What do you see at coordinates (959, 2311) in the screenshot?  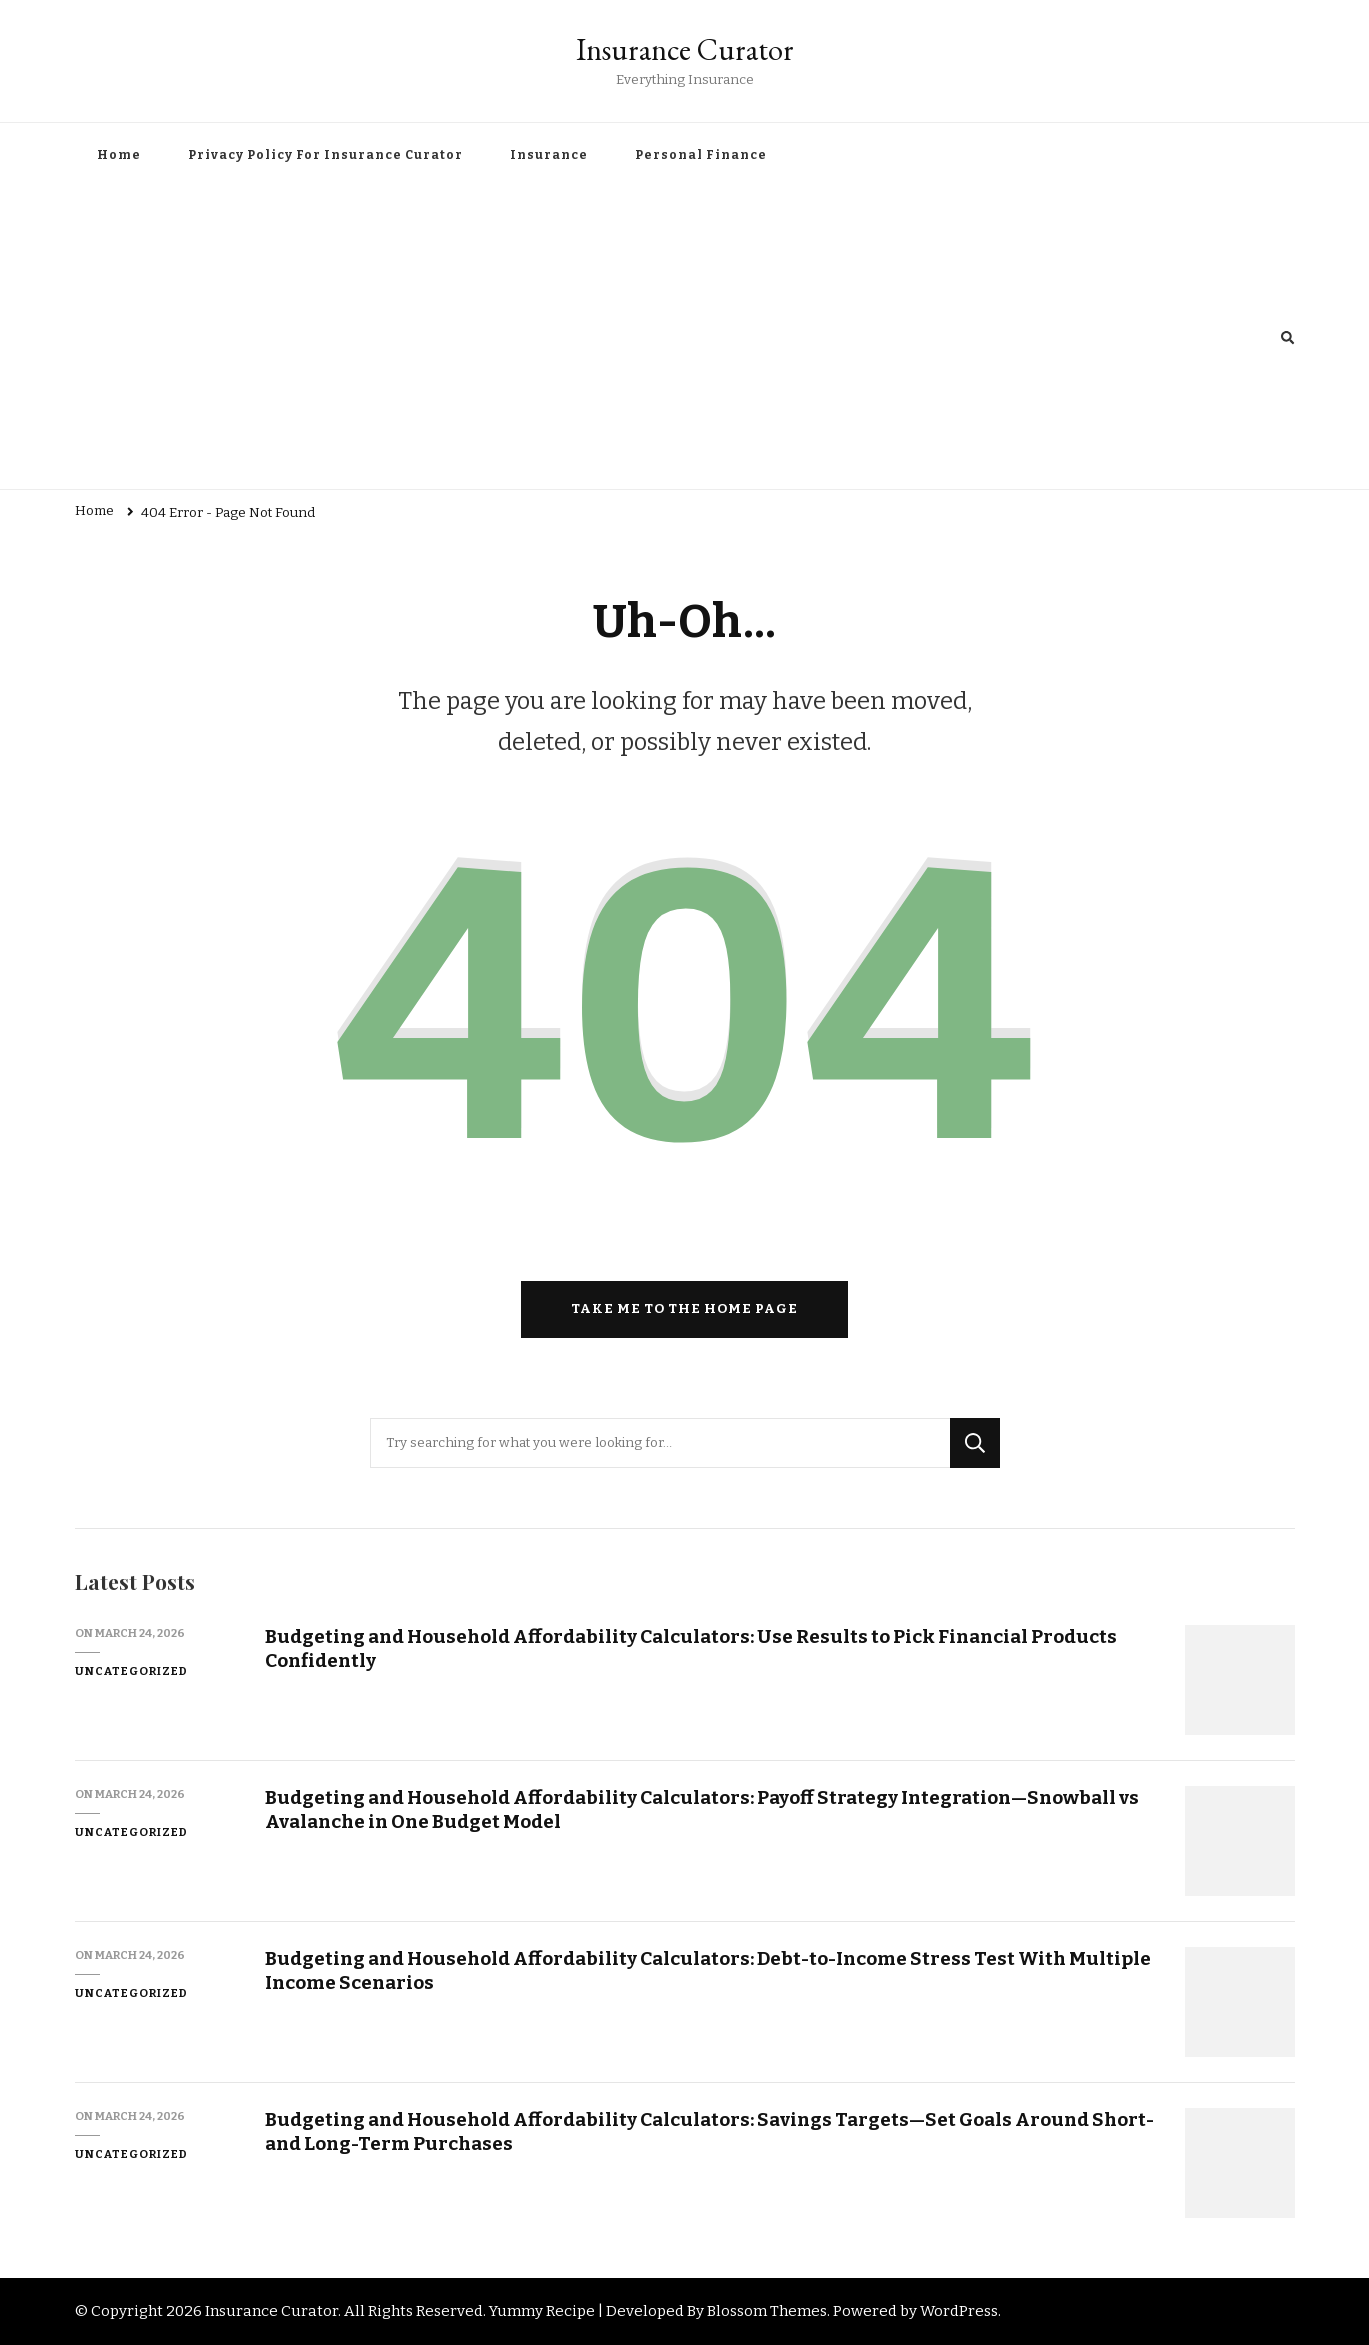 I see `WordPress` at bounding box center [959, 2311].